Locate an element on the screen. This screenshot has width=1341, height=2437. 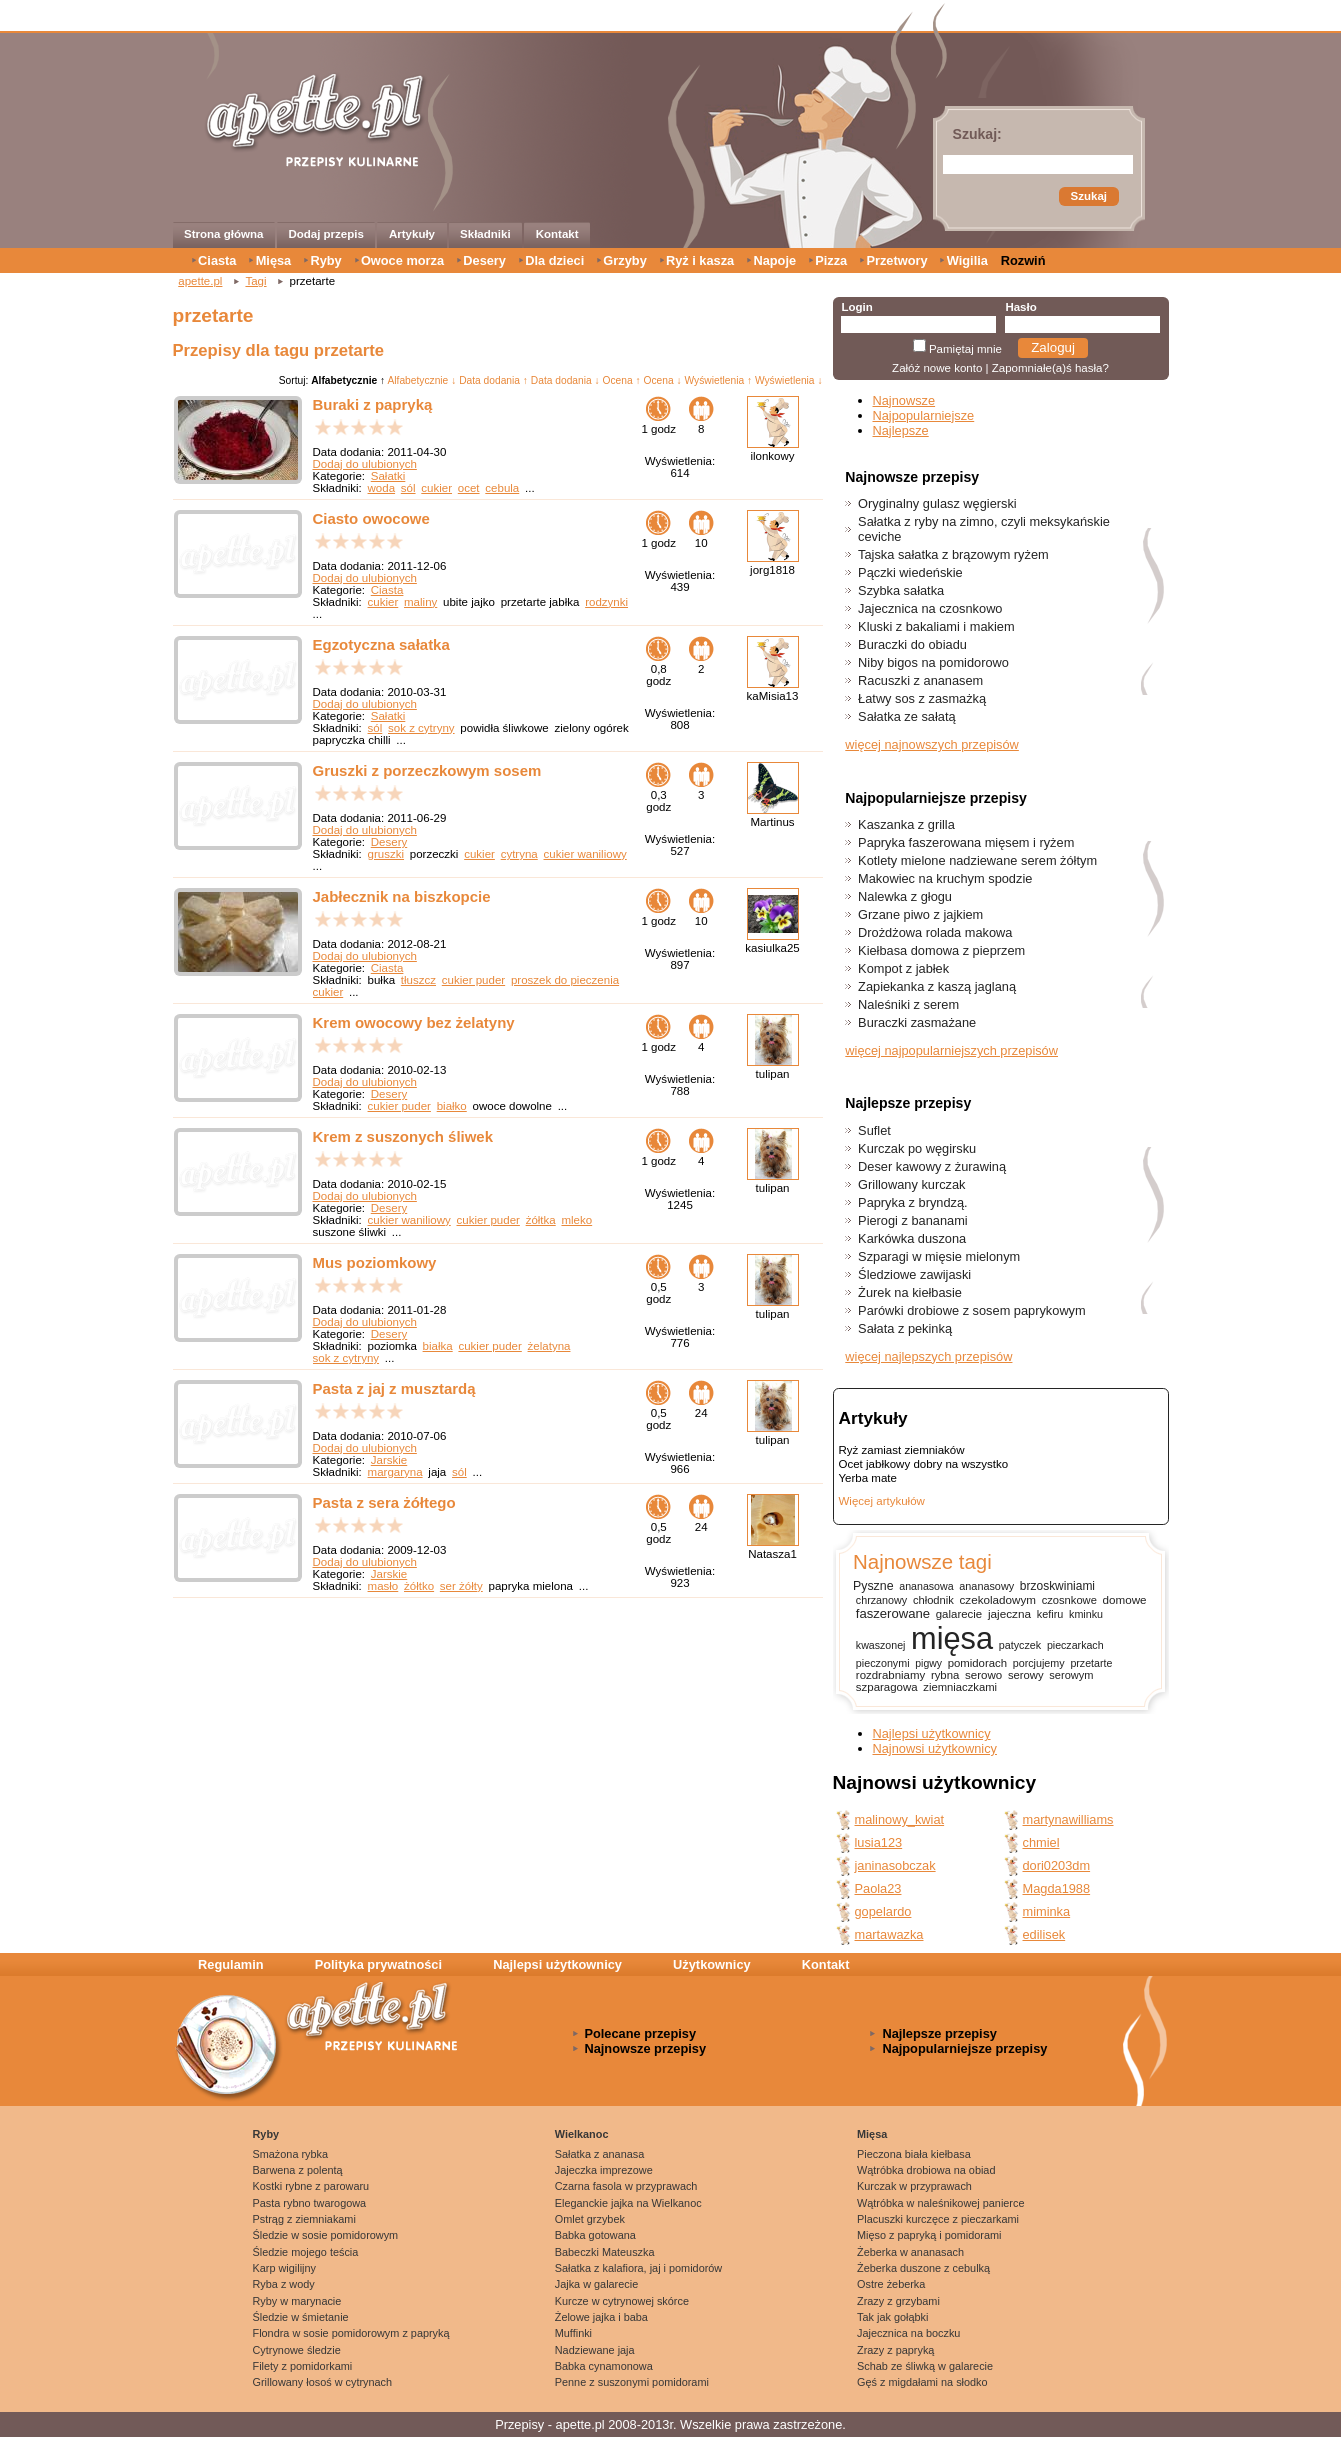
cukier waniliowy is located at coordinates (585, 854).